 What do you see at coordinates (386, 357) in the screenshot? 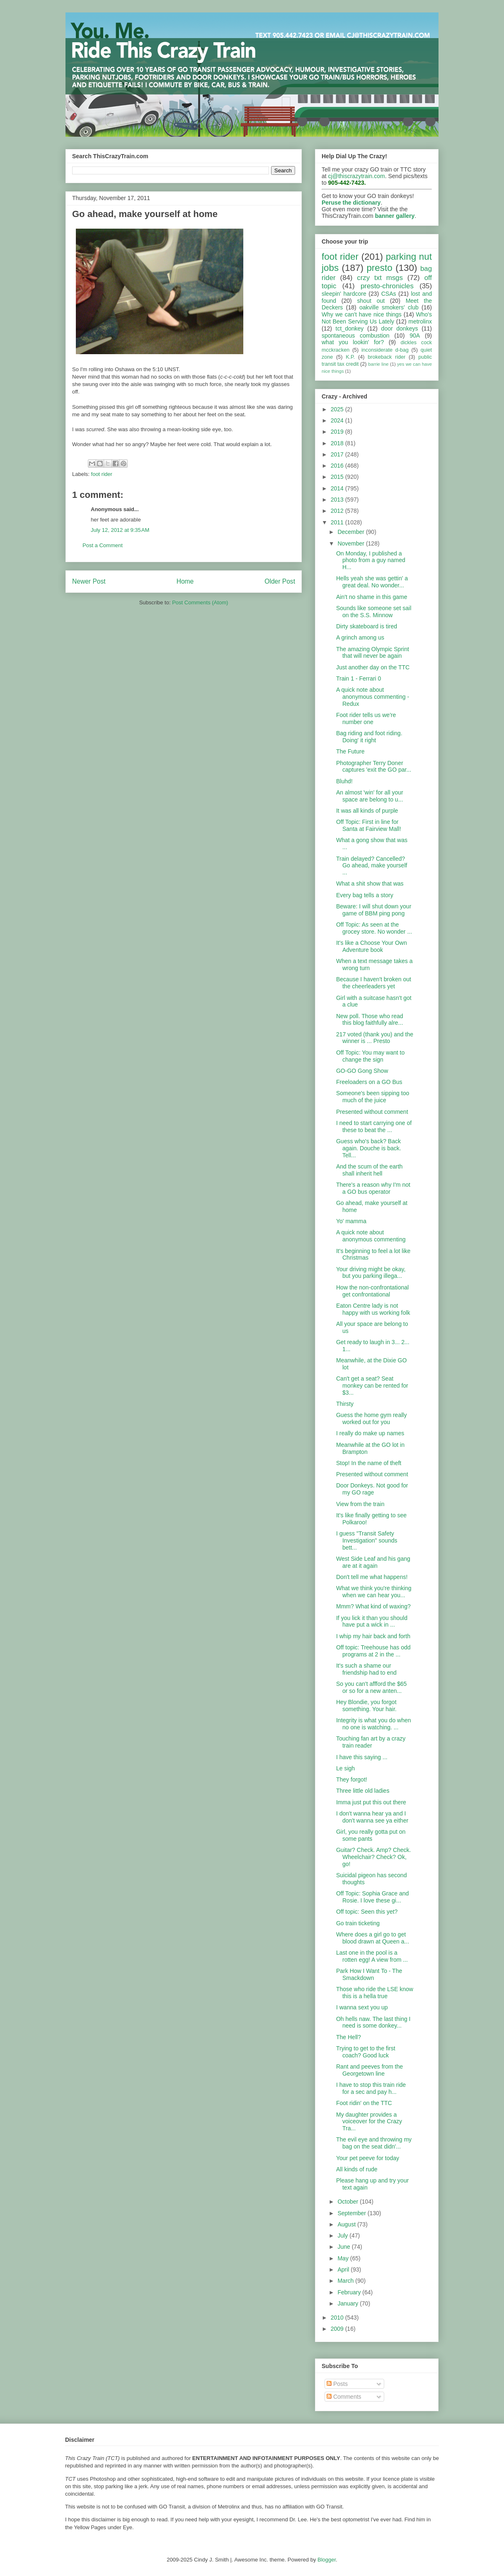
I see `brokeback rider` at bounding box center [386, 357].